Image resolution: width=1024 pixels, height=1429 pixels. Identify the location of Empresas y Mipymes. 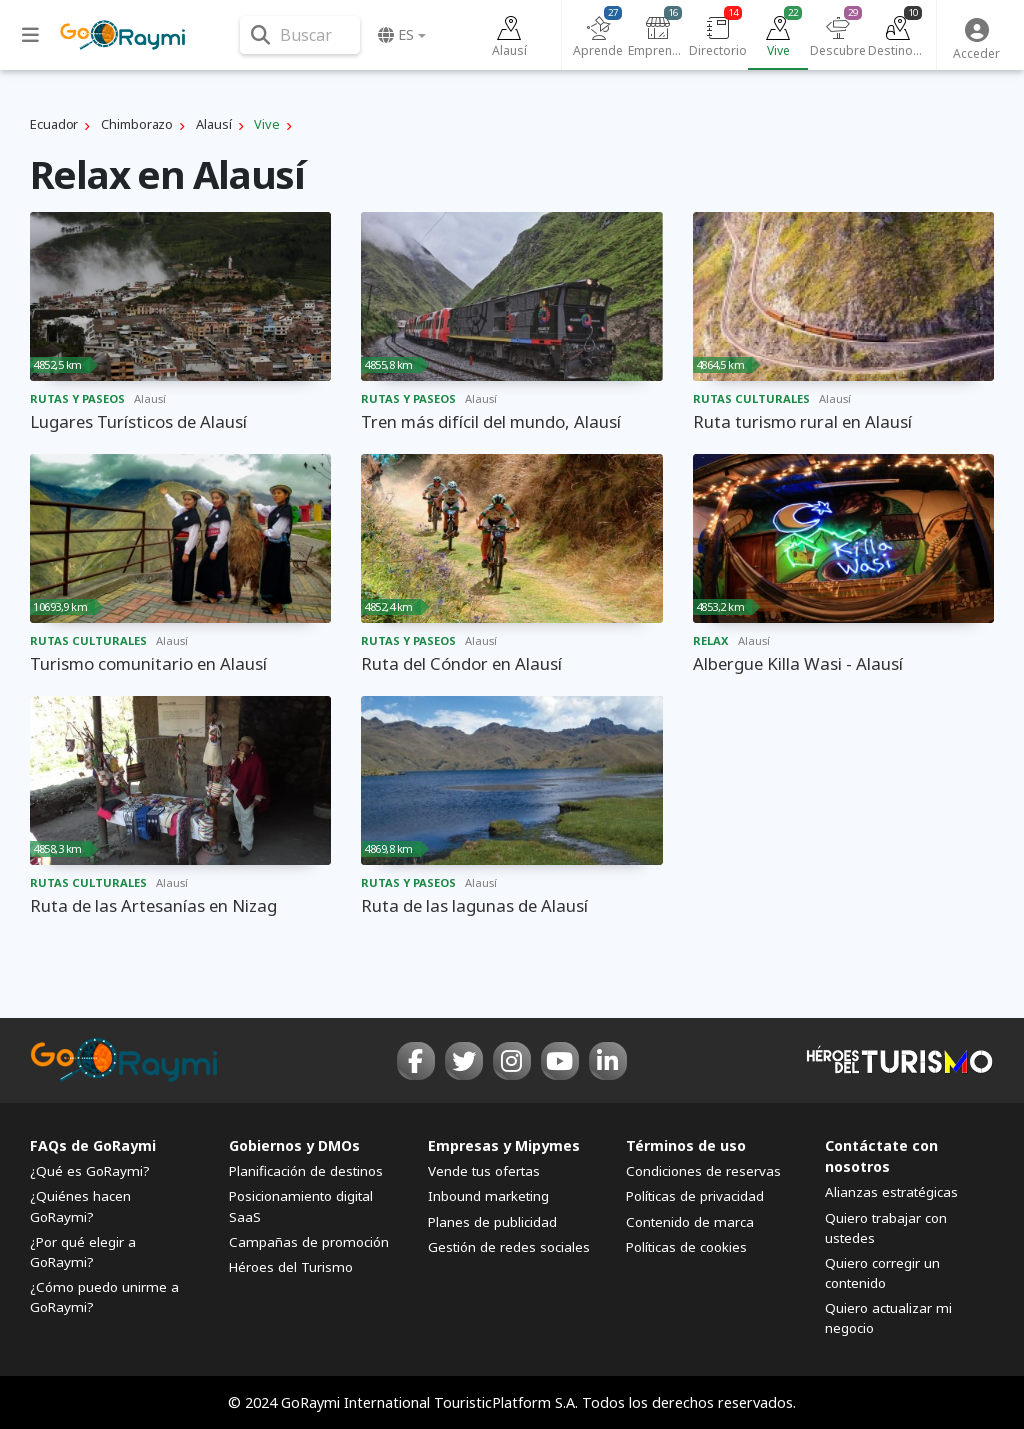
(504, 1145).